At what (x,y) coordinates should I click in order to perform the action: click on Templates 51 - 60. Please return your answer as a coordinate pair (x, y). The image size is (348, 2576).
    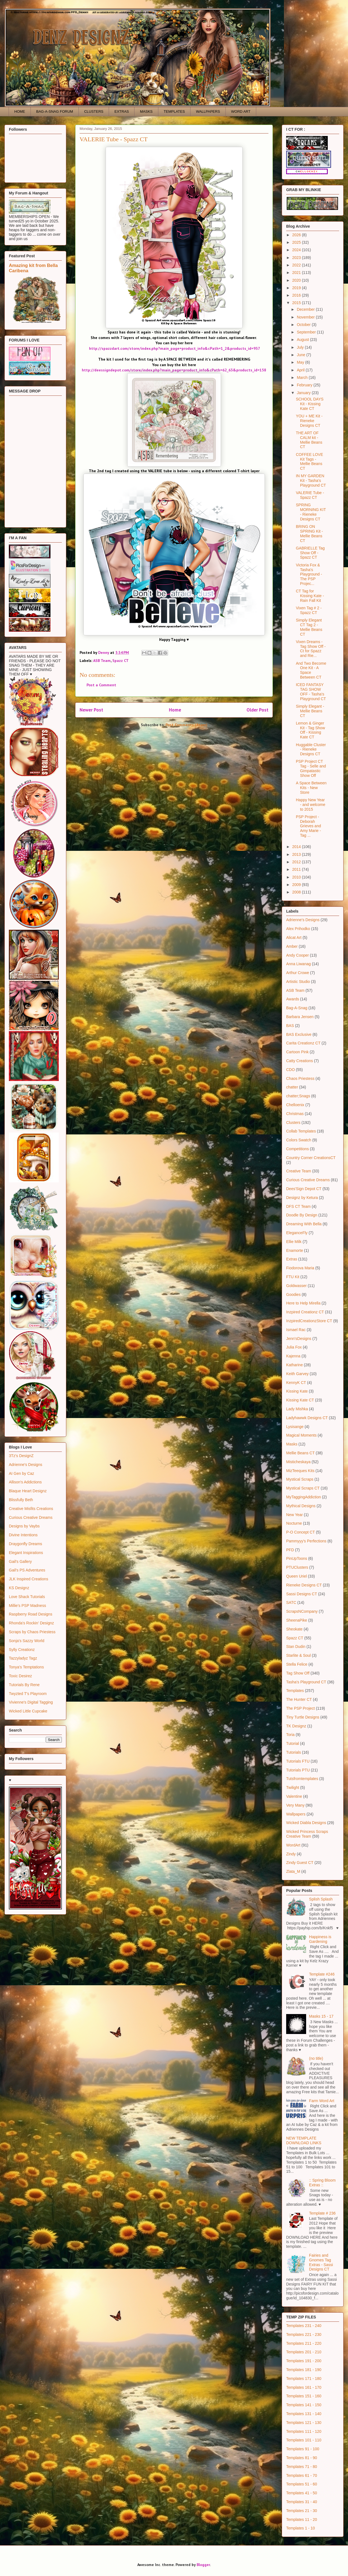
    Looking at the image, I should click on (301, 2484).